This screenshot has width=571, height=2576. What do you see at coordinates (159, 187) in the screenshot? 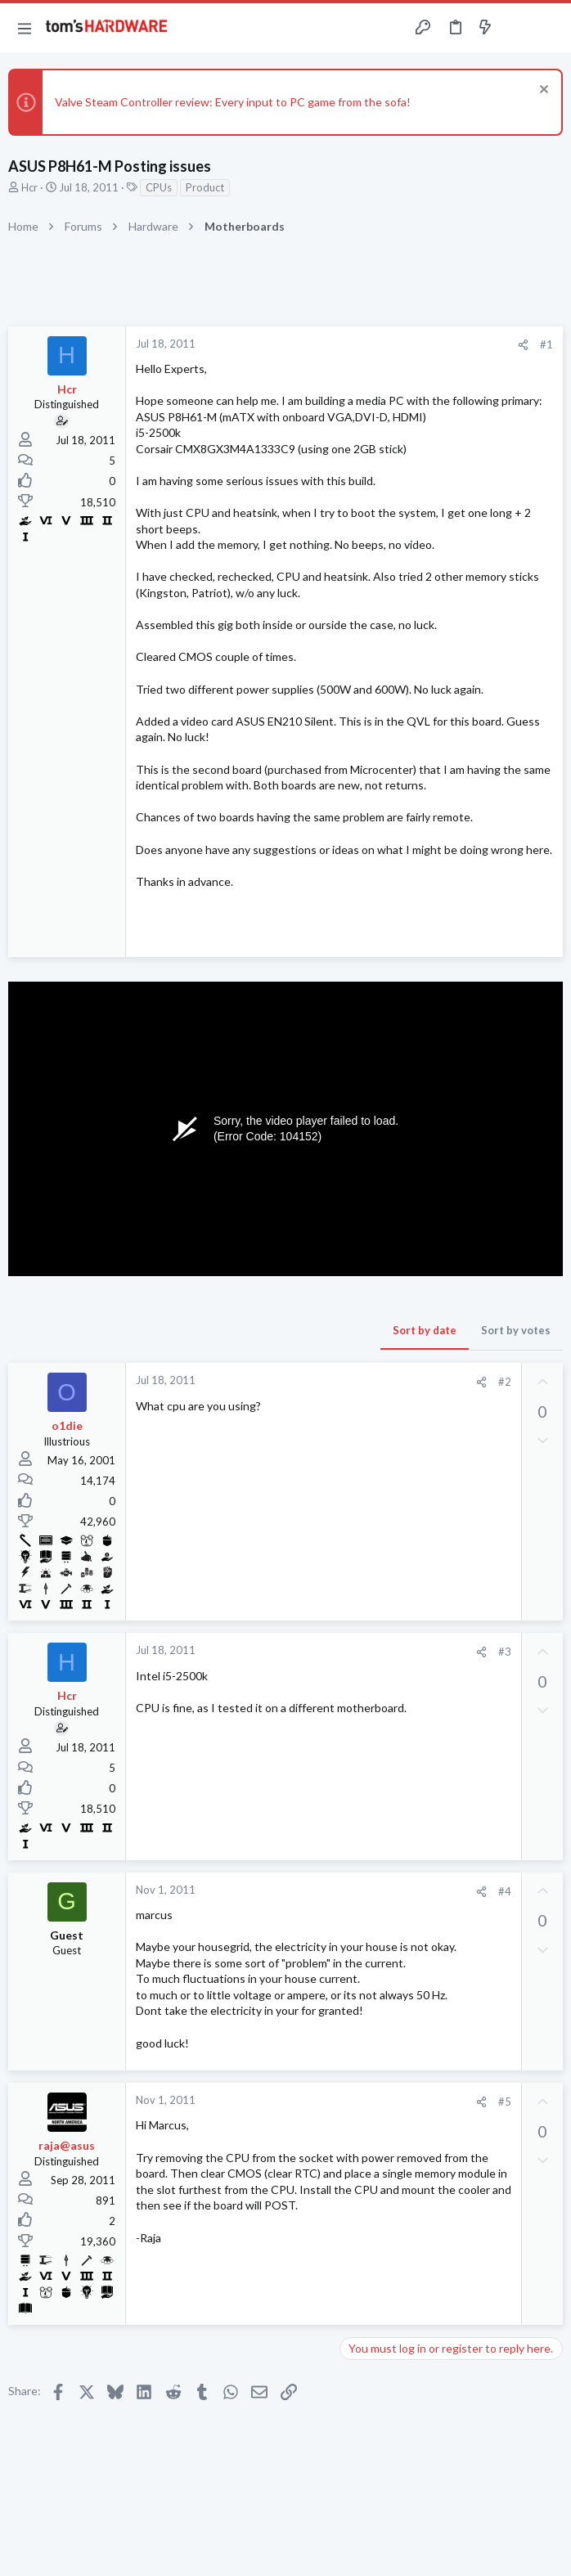
I see `CPUs` at bounding box center [159, 187].